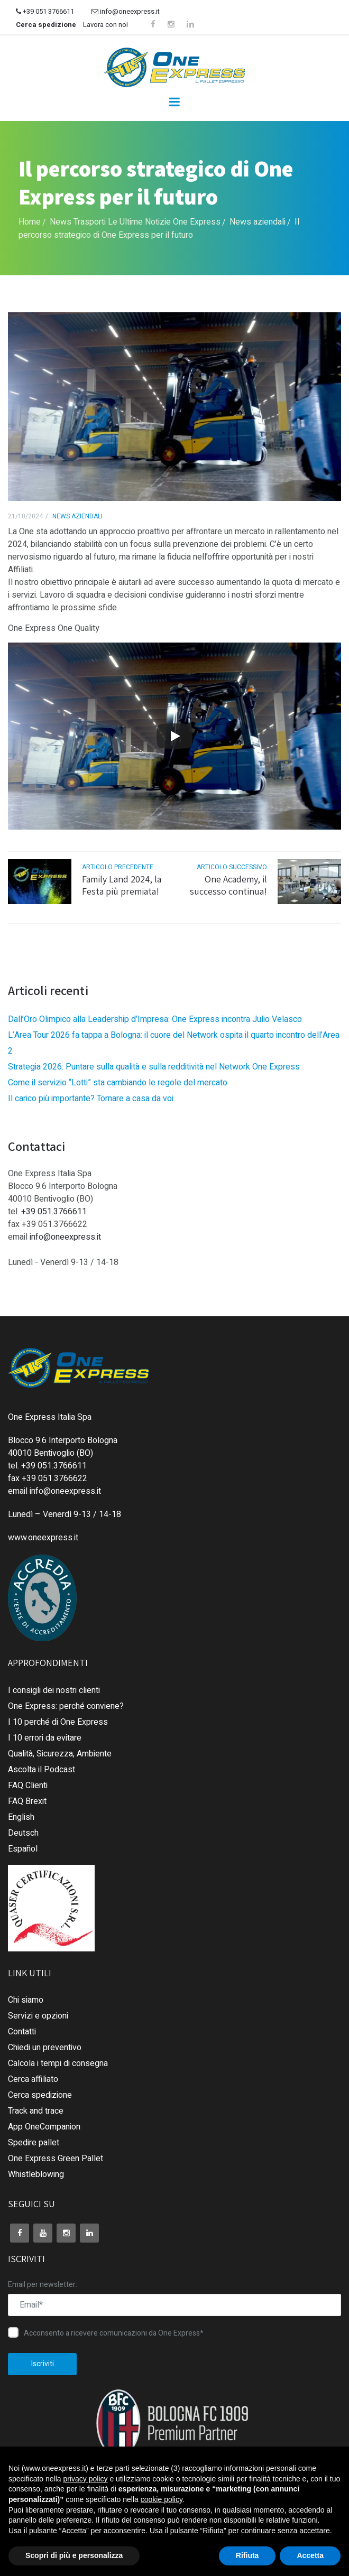 The height and width of the screenshot is (2576, 349). Describe the element at coordinates (44, 2127) in the screenshot. I see `App OneCompanion` at that location.